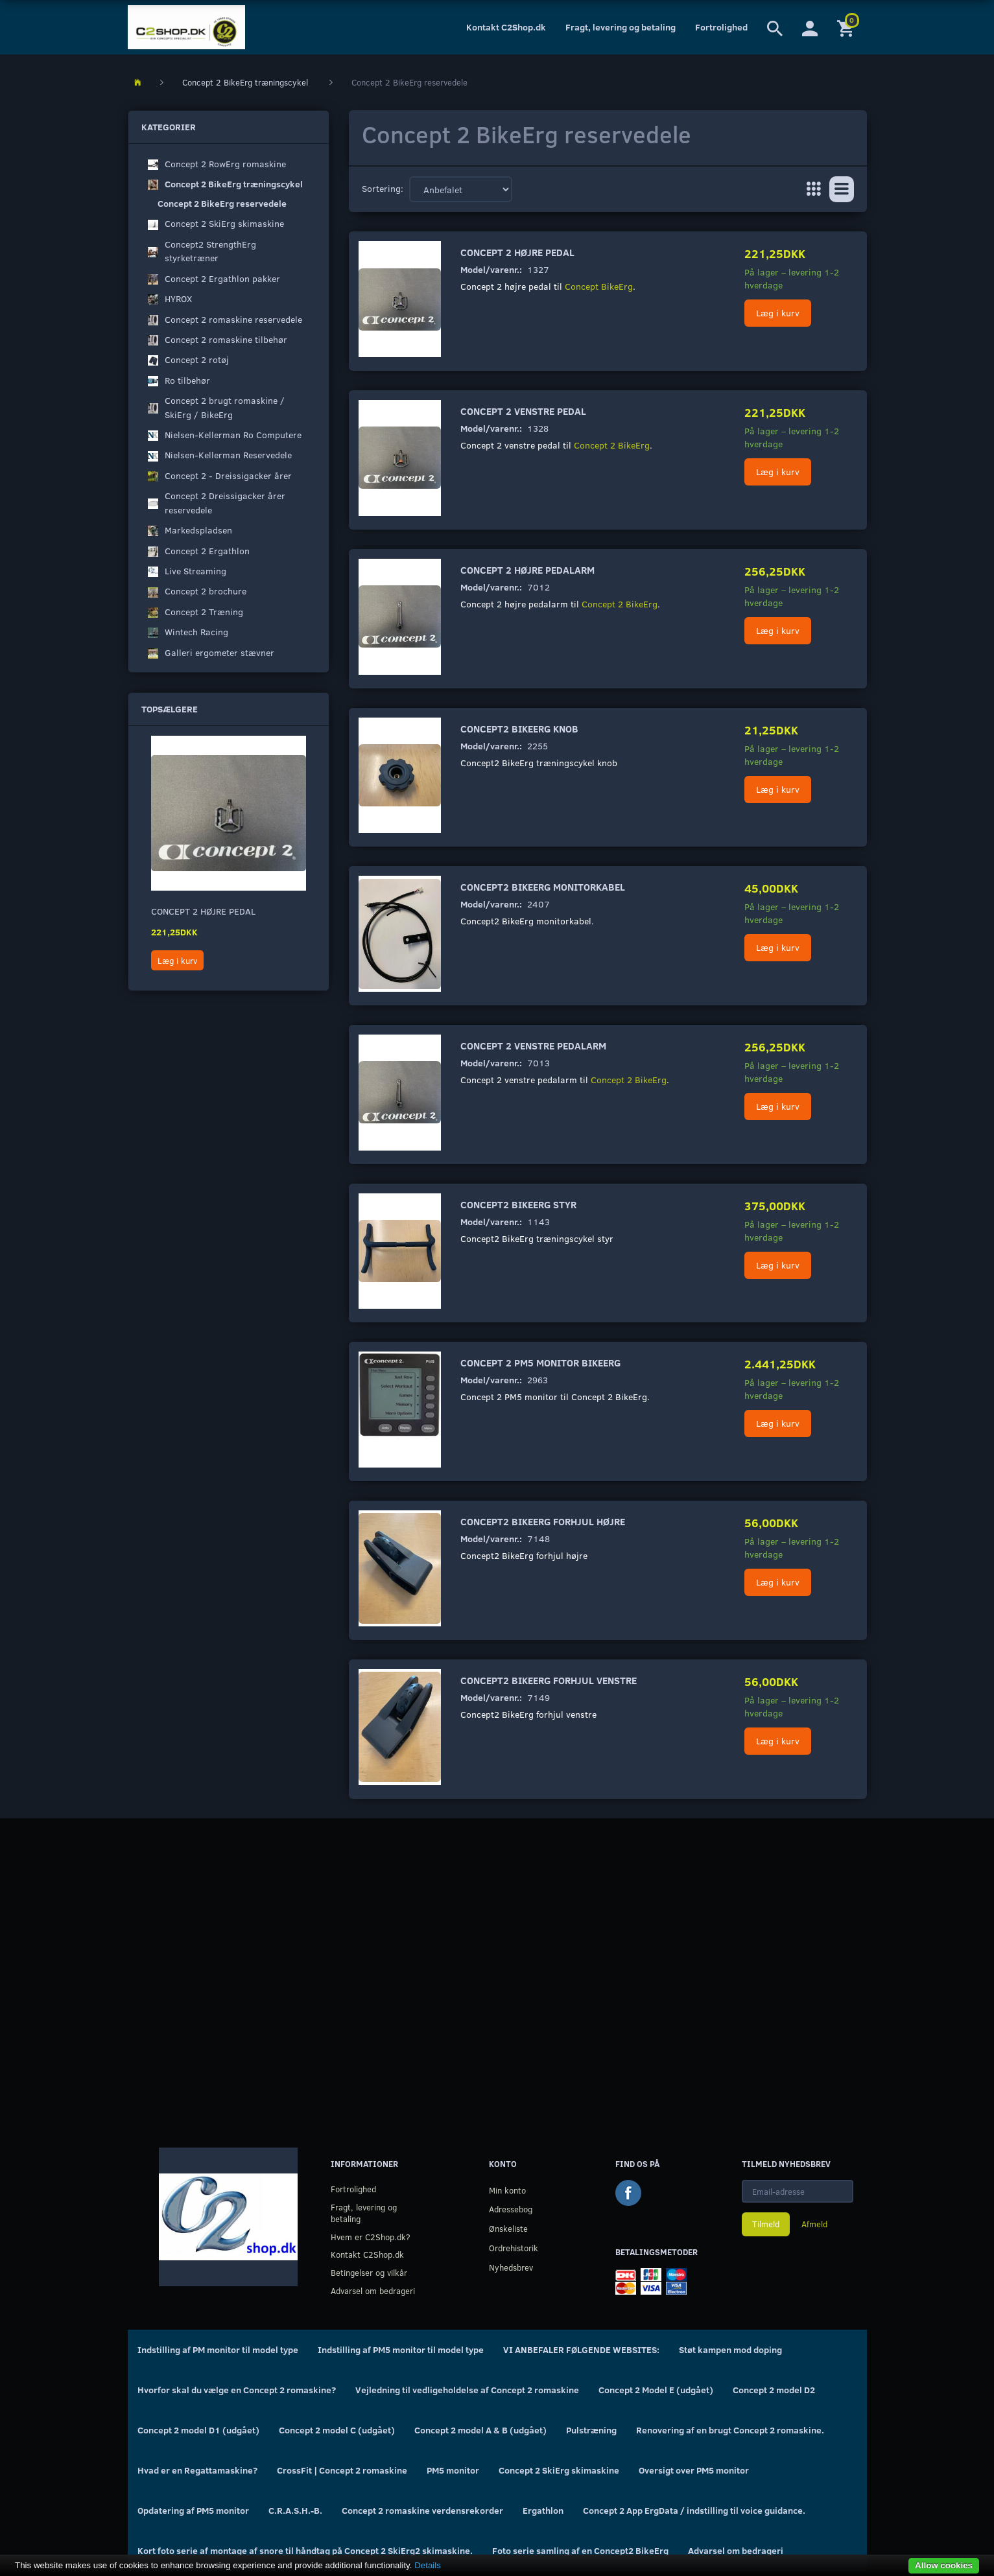  What do you see at coordinates (198, 2430) in the screenshot?
I see `Concept 2 model D1 (udgået)` at bounding box center [198, 2430].